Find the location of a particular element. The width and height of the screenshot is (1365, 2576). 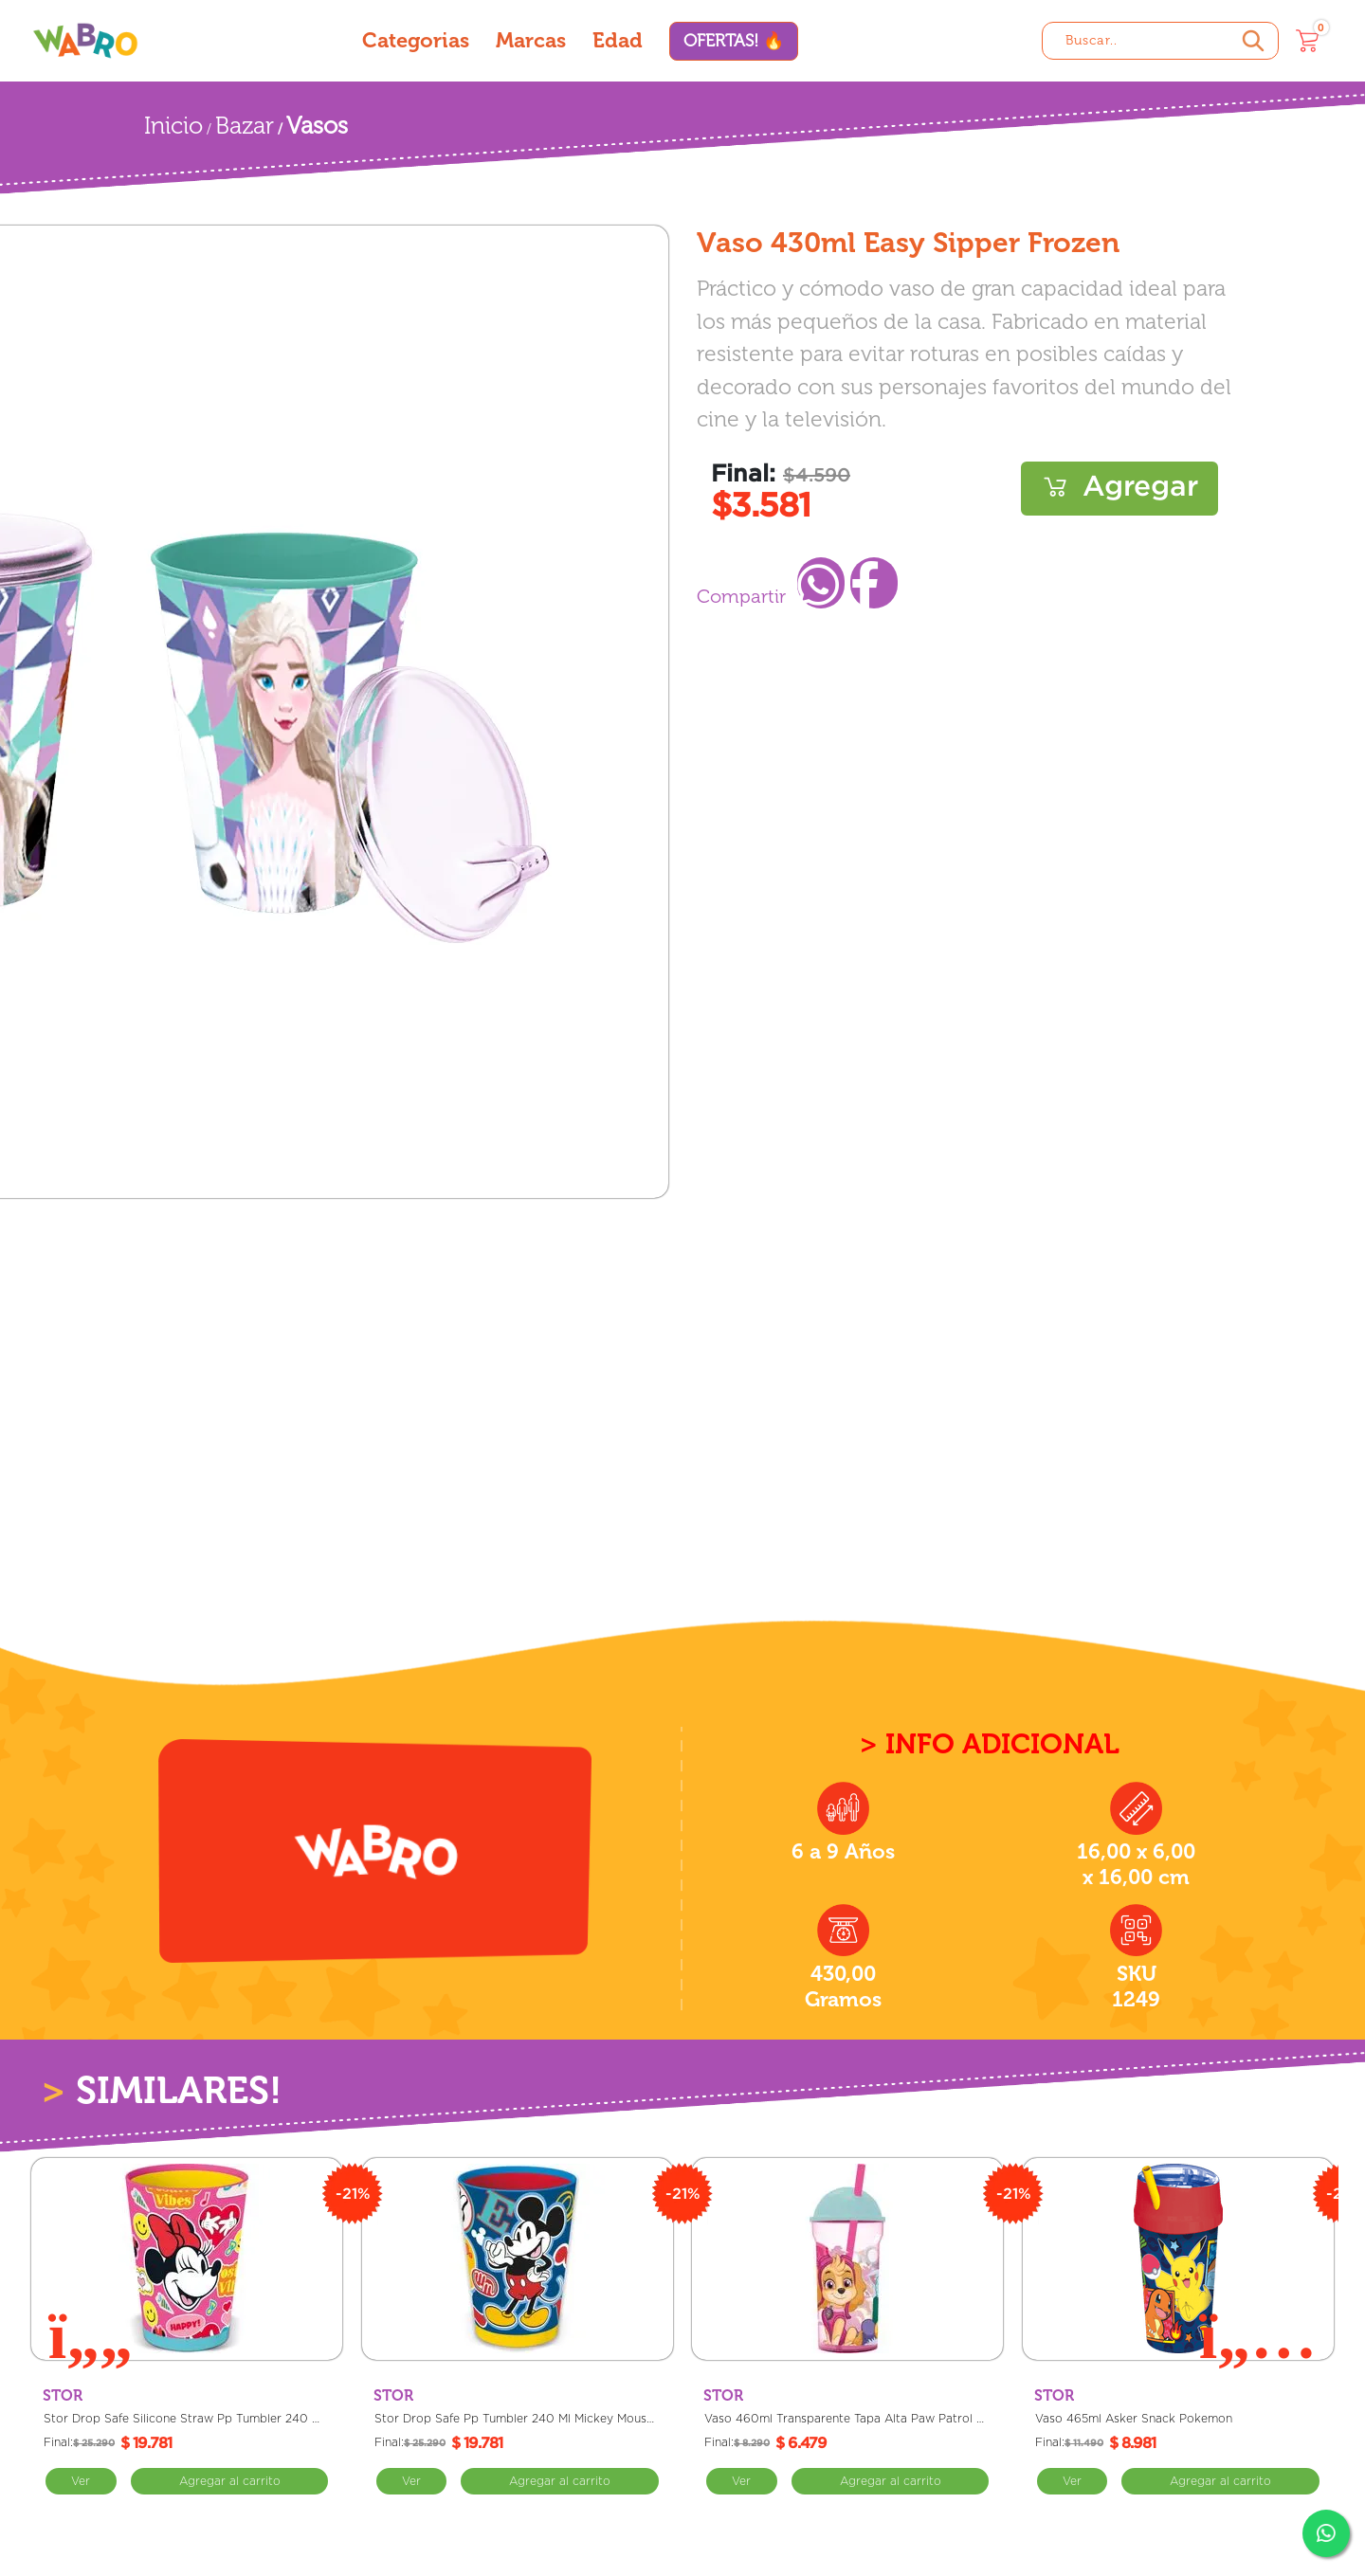

Categorias is located at coordinates (415, 40).